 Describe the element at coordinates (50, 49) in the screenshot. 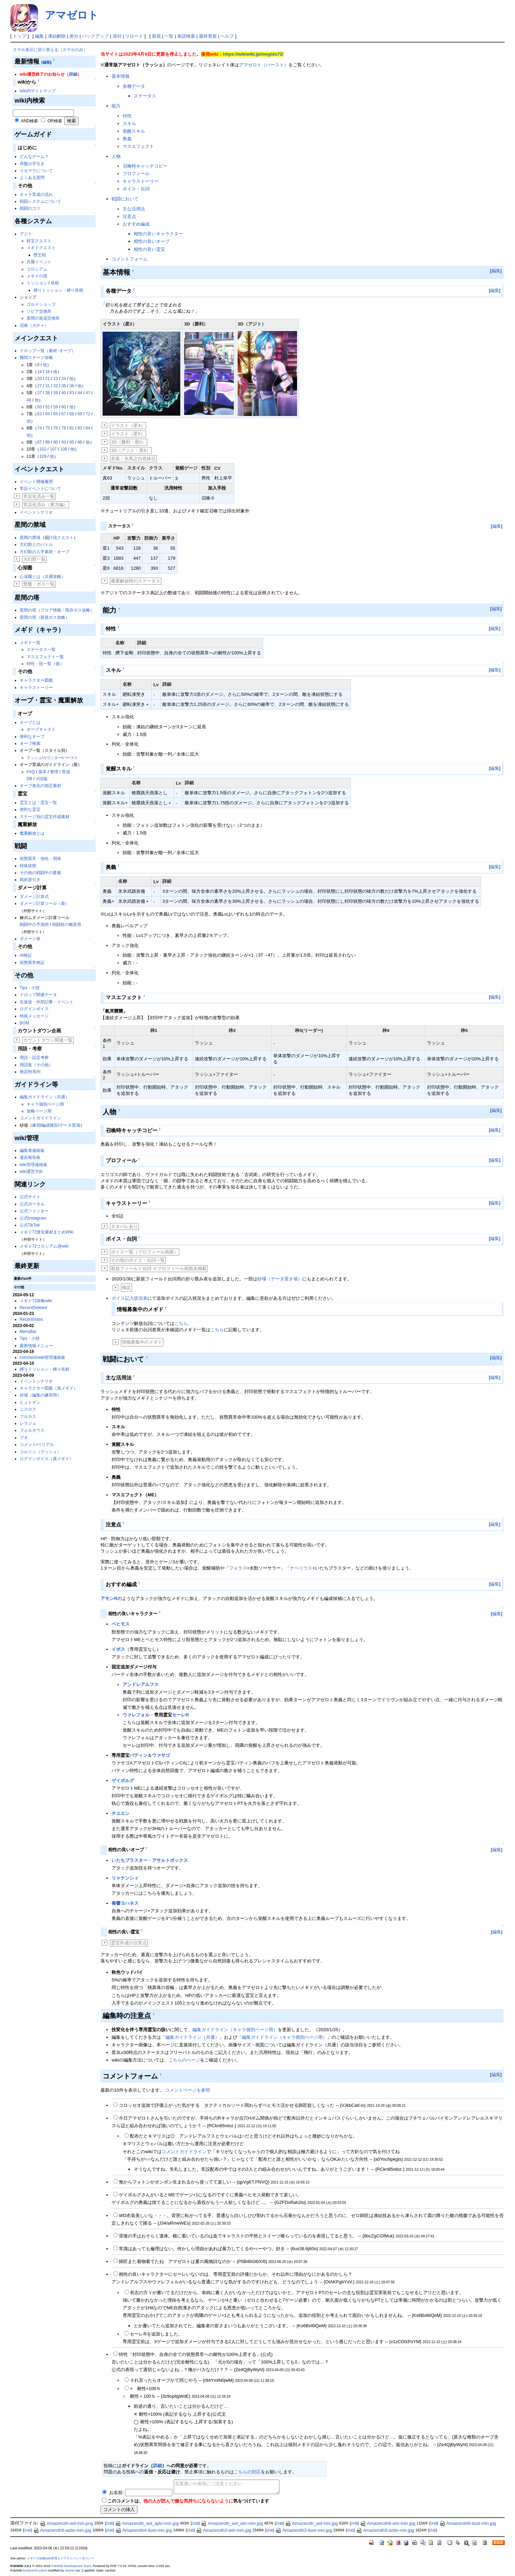

I see `スマホ表示に切り替える（スマホのみ）` at that location.